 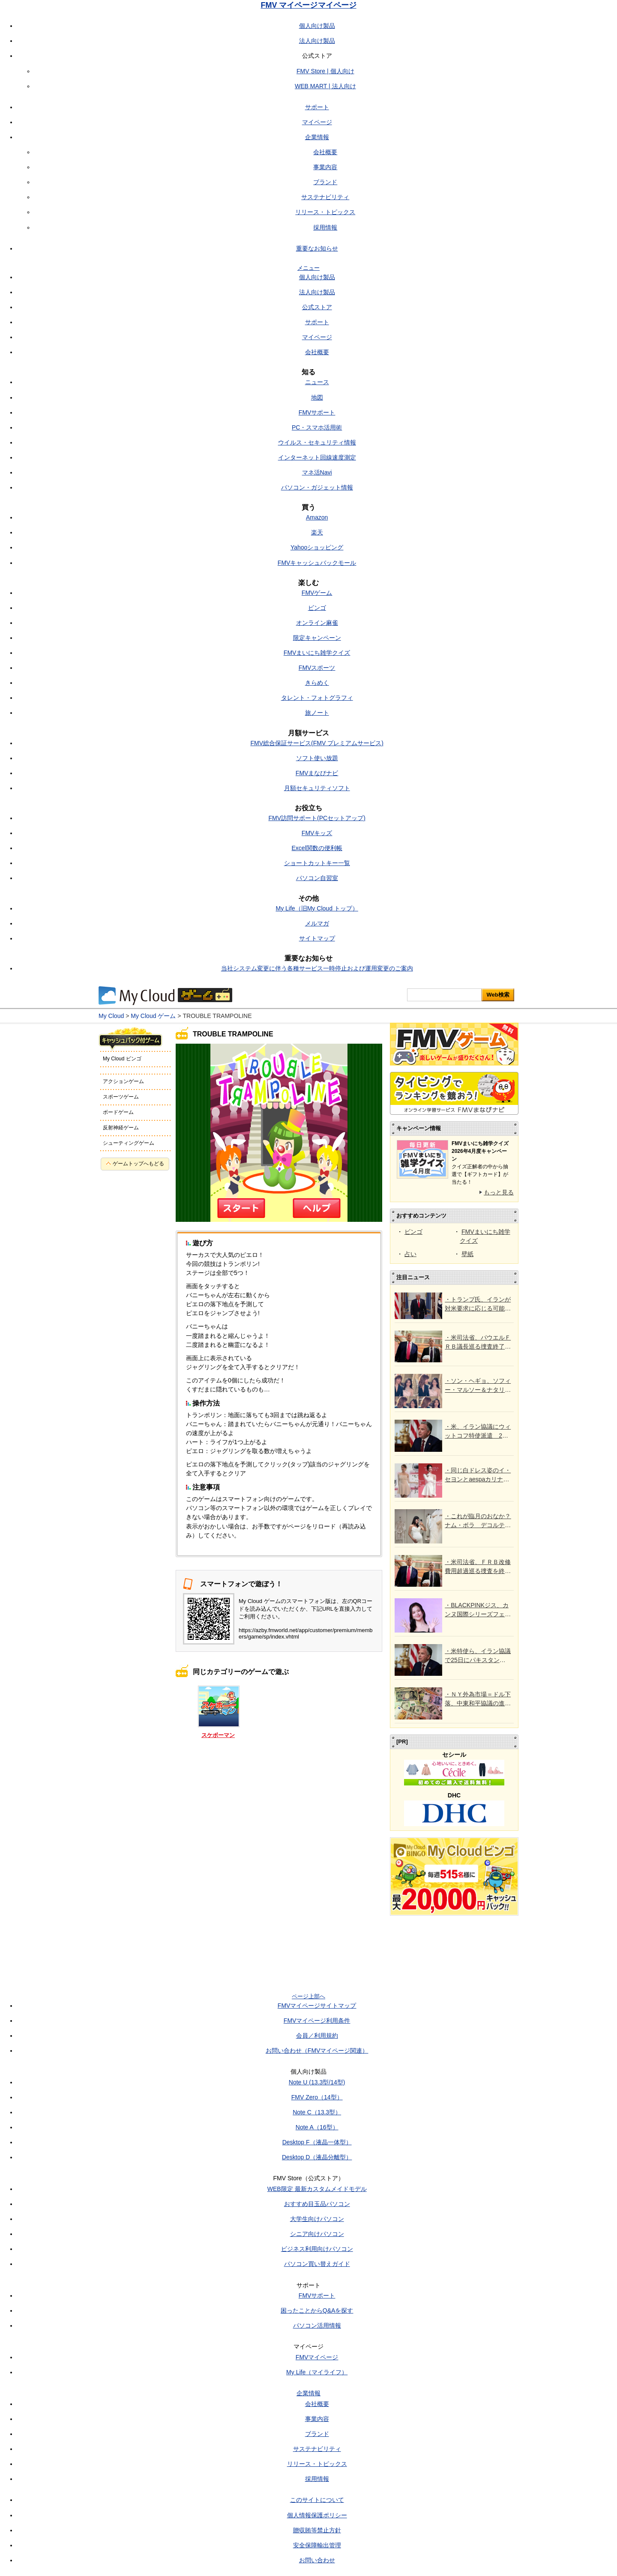 I want to click on 月額セキュリティソフト, so click(x=317, y=788).